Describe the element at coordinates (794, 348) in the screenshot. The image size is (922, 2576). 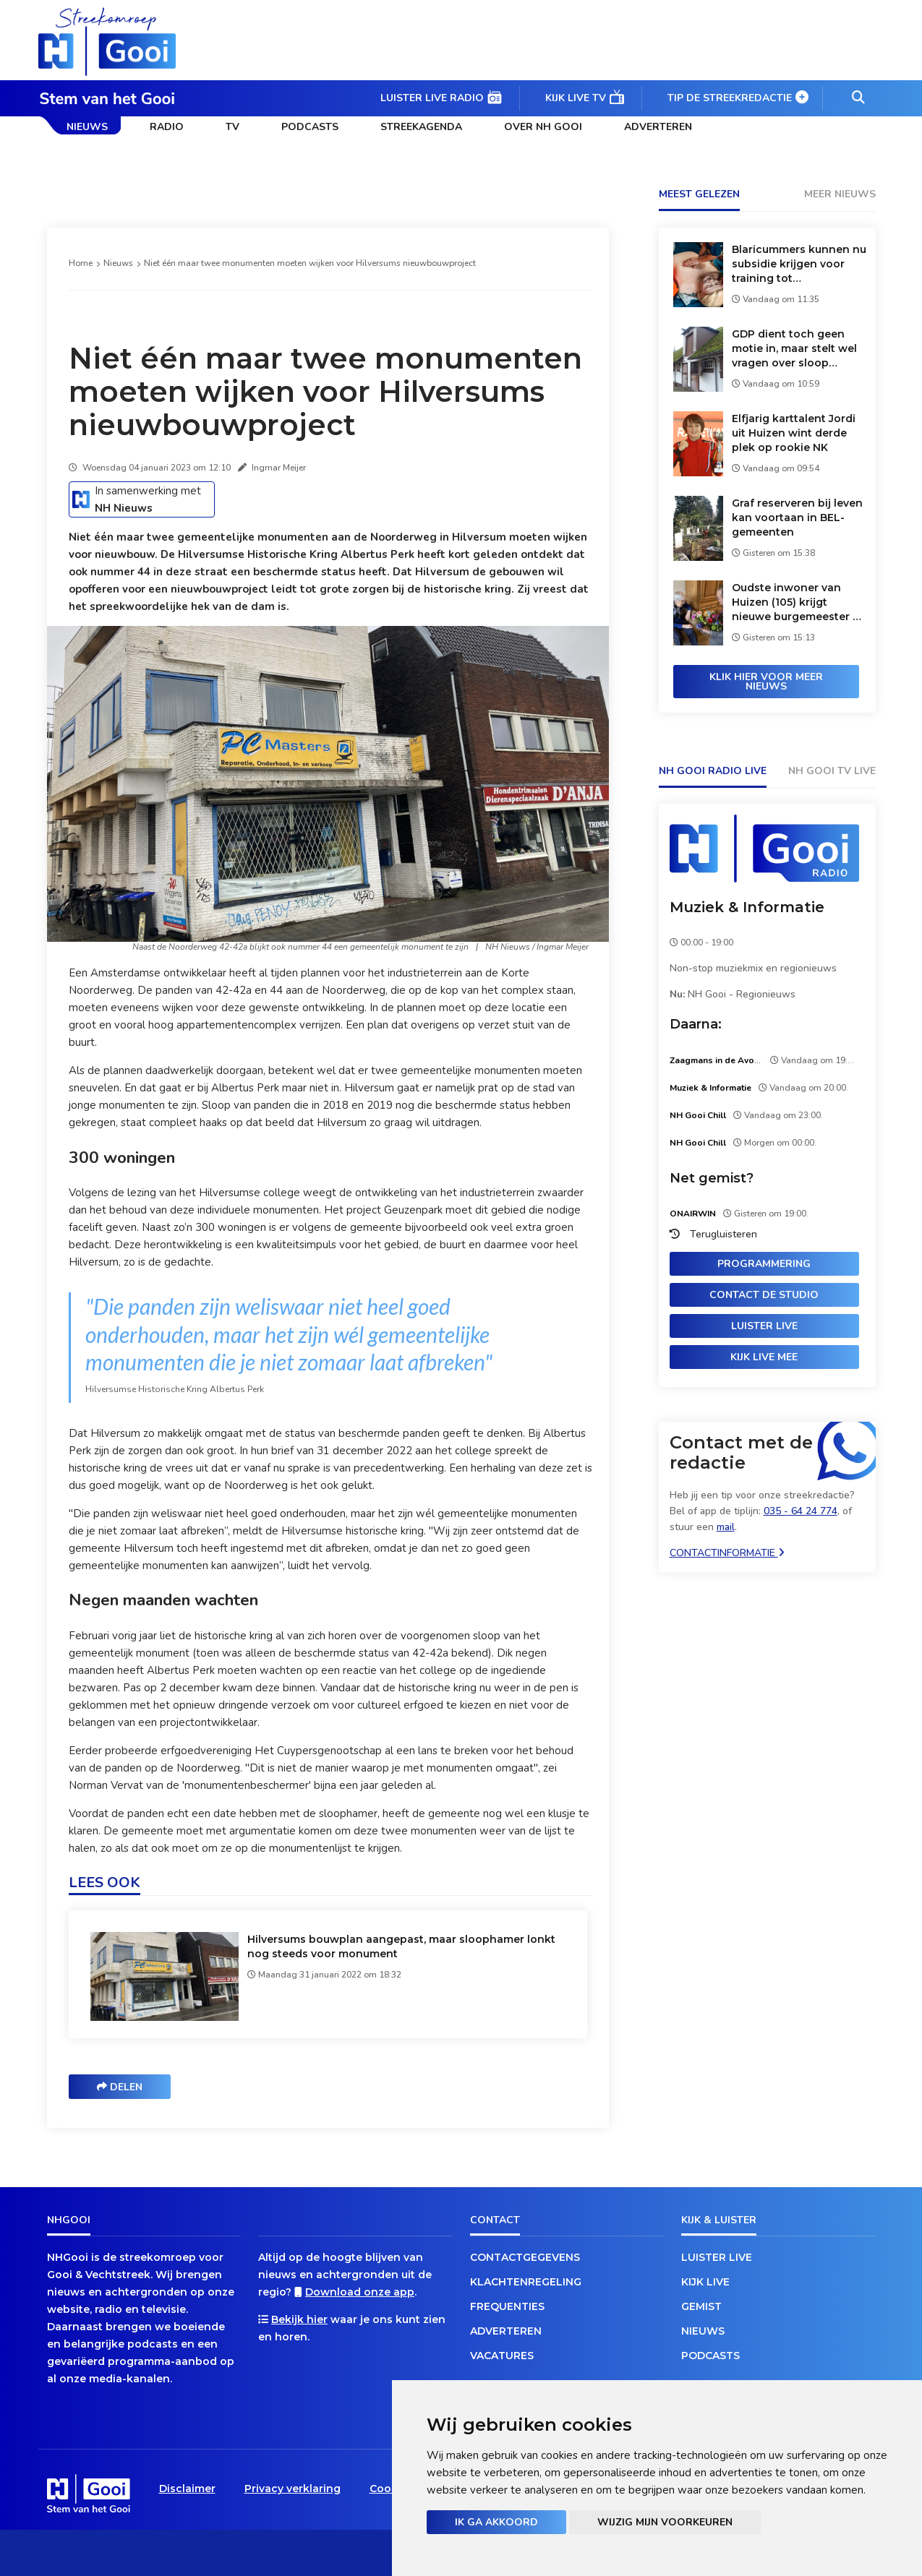
I see `GDP dient toch geen motie in, maar stelt wel vragen over sloop paardenstallen` at that location.